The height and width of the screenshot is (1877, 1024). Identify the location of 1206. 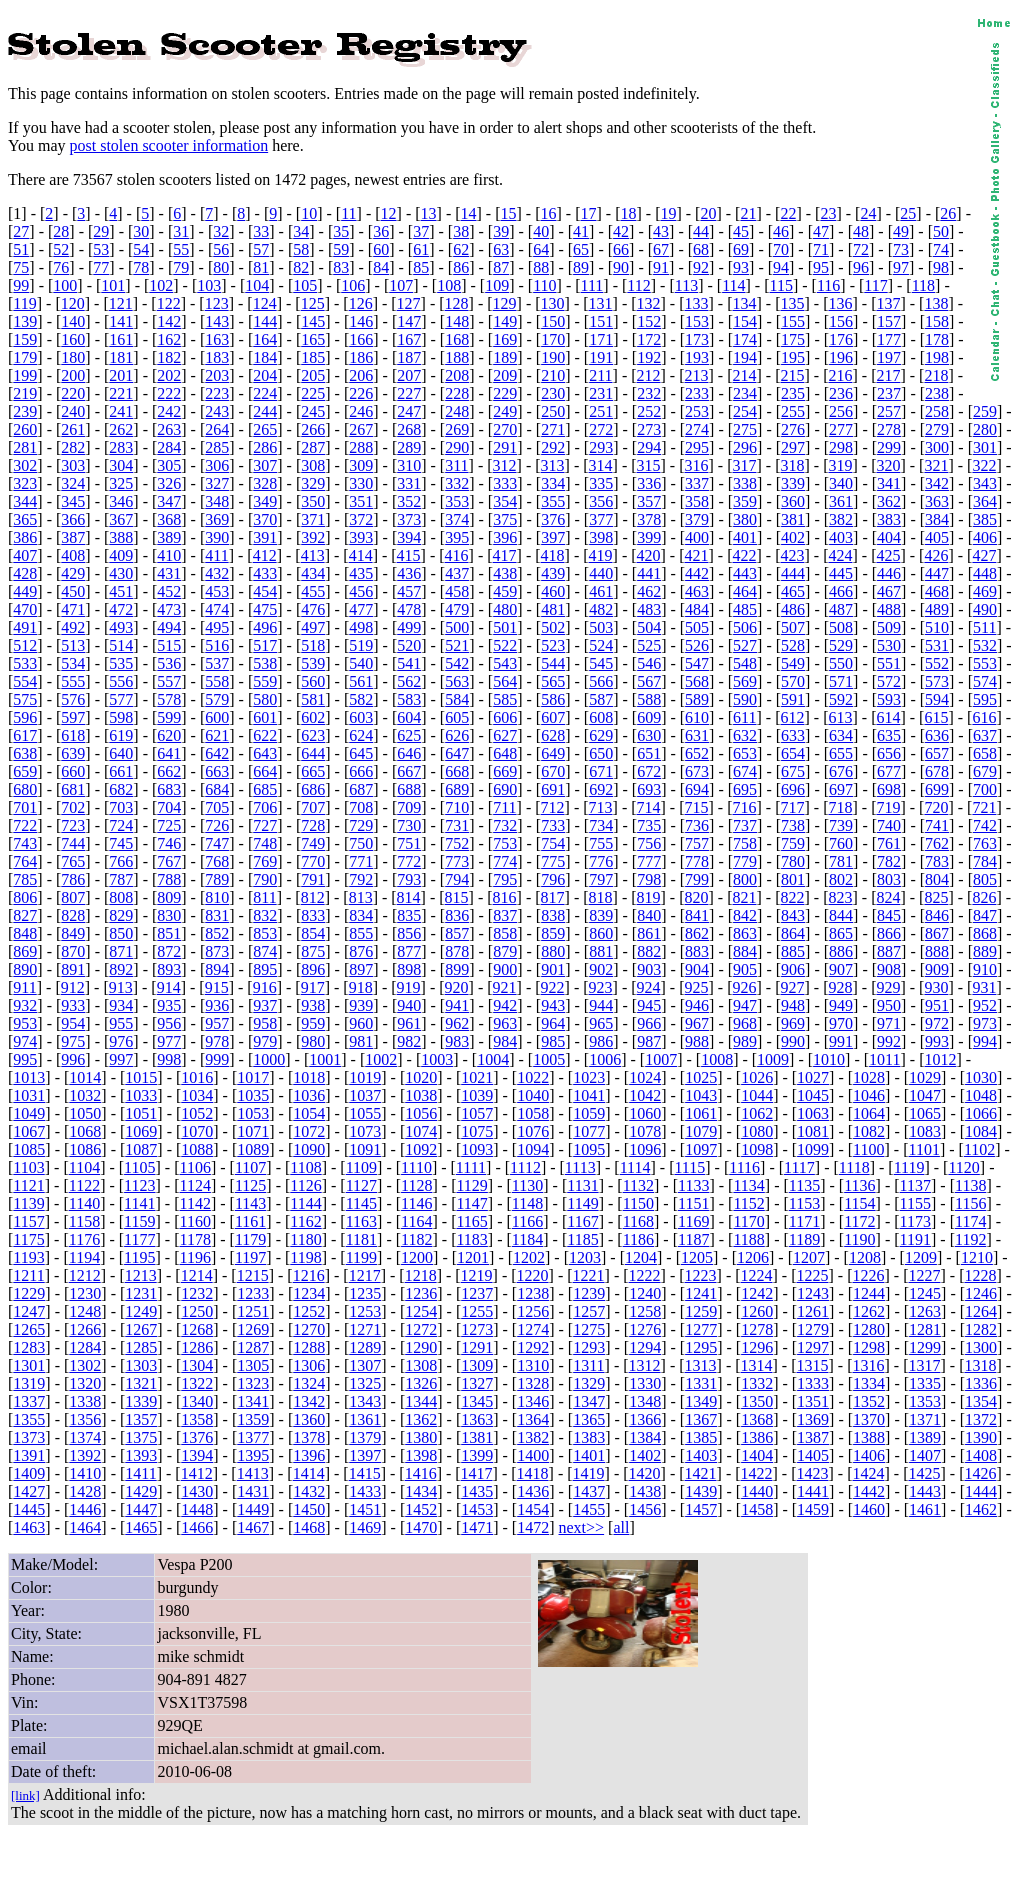
(753, 1257).